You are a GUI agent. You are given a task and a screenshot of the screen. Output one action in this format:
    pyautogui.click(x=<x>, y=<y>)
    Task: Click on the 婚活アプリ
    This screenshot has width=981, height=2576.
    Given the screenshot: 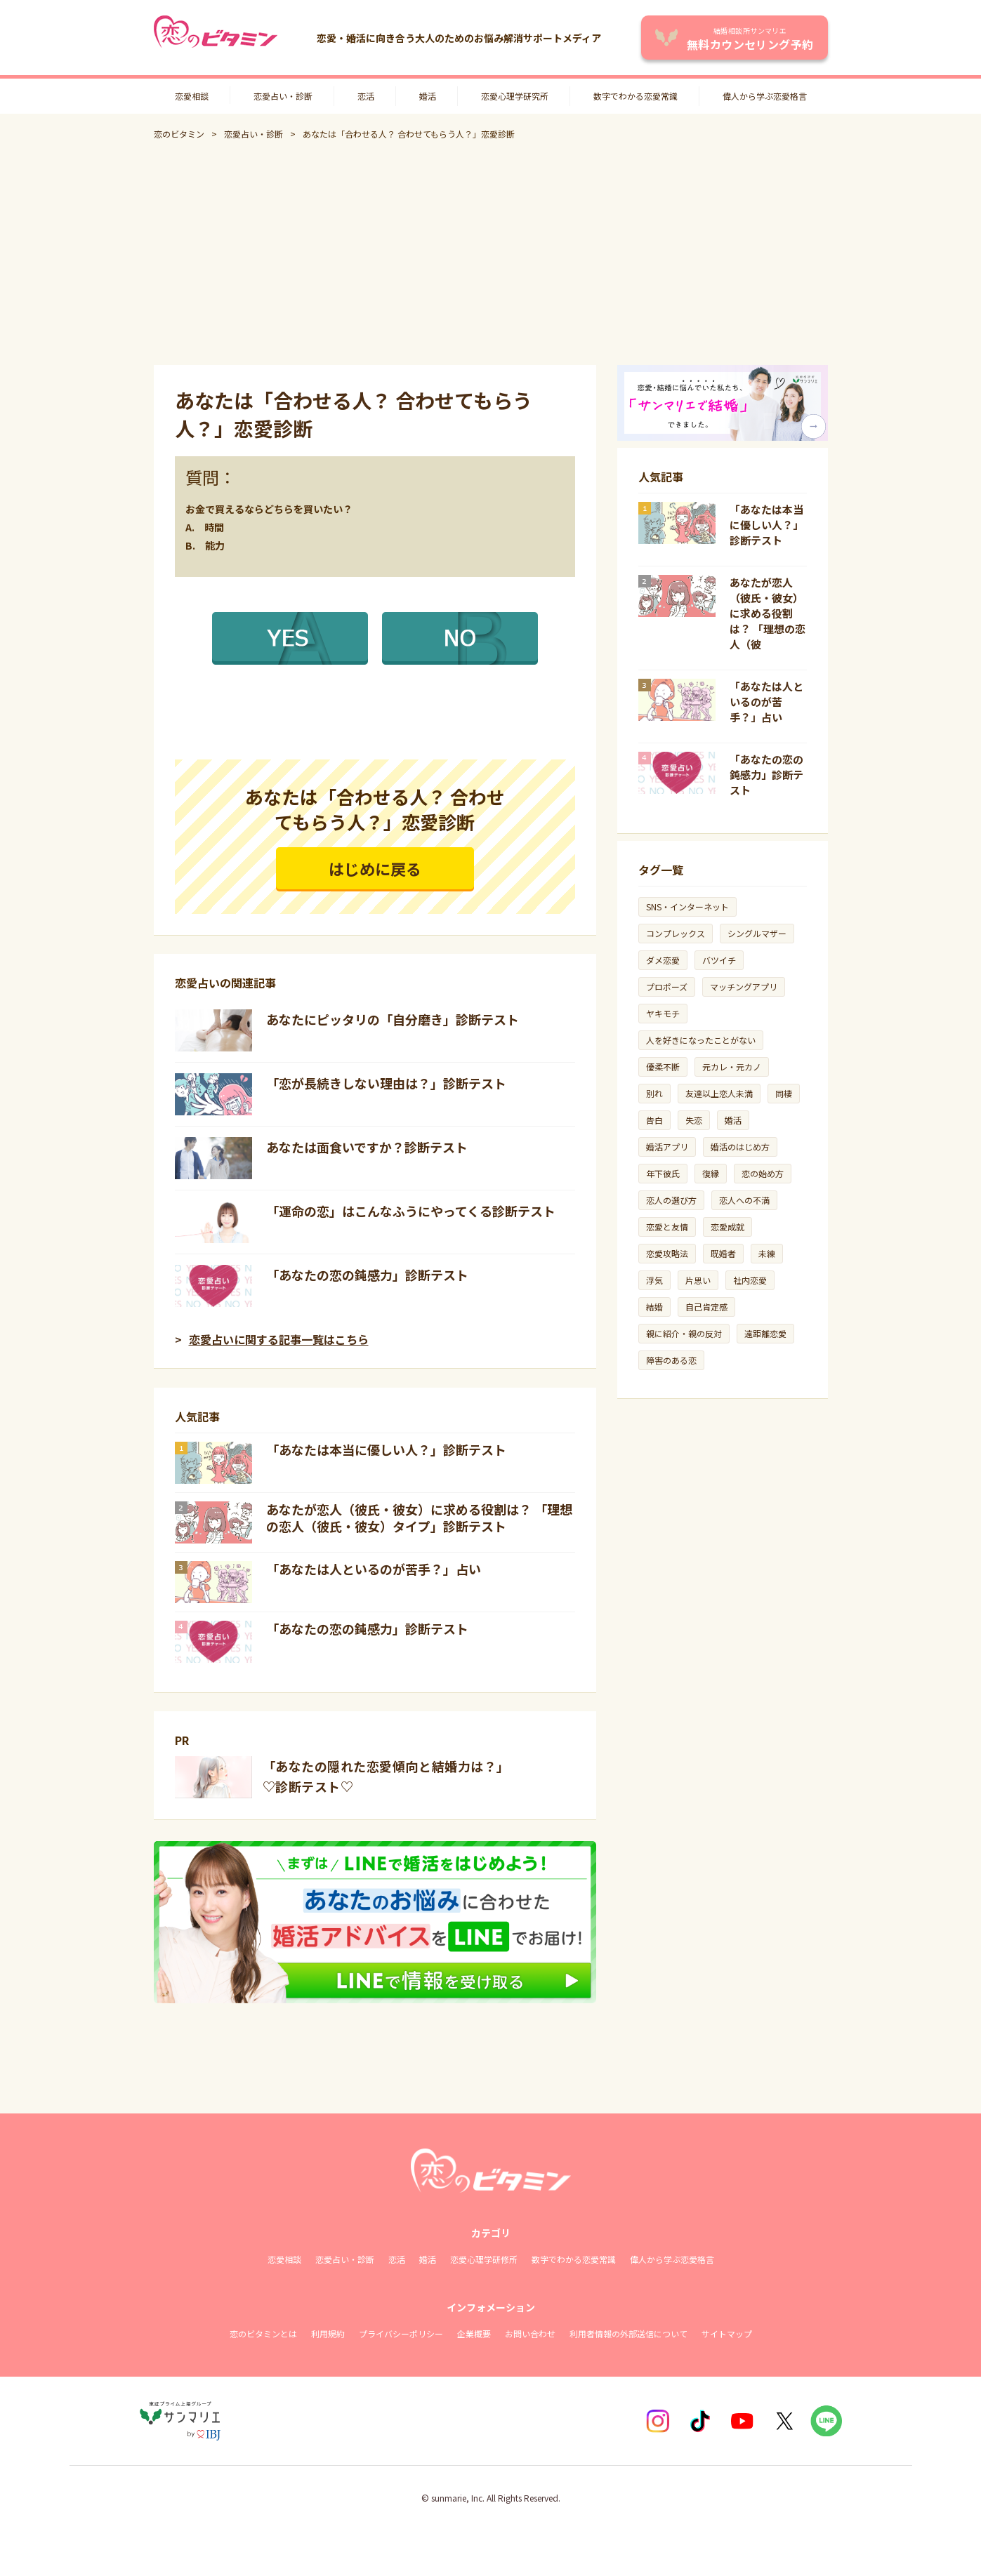 What is the action you would take?
    pyautogui.click(x=667, y=1147)
    